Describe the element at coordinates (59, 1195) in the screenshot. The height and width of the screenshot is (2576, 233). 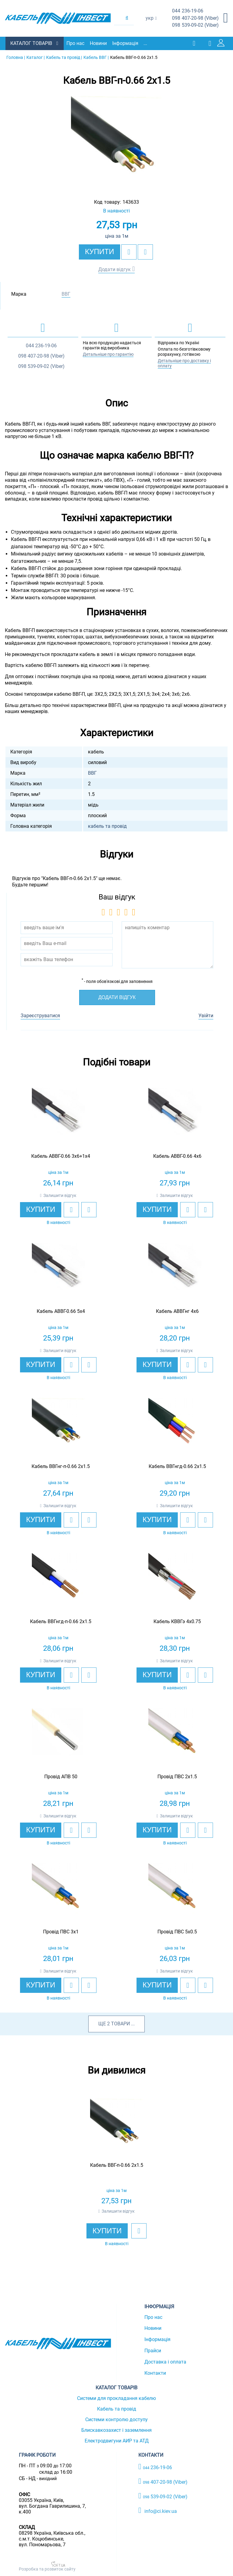
I see `Залишити відгук` at that location.